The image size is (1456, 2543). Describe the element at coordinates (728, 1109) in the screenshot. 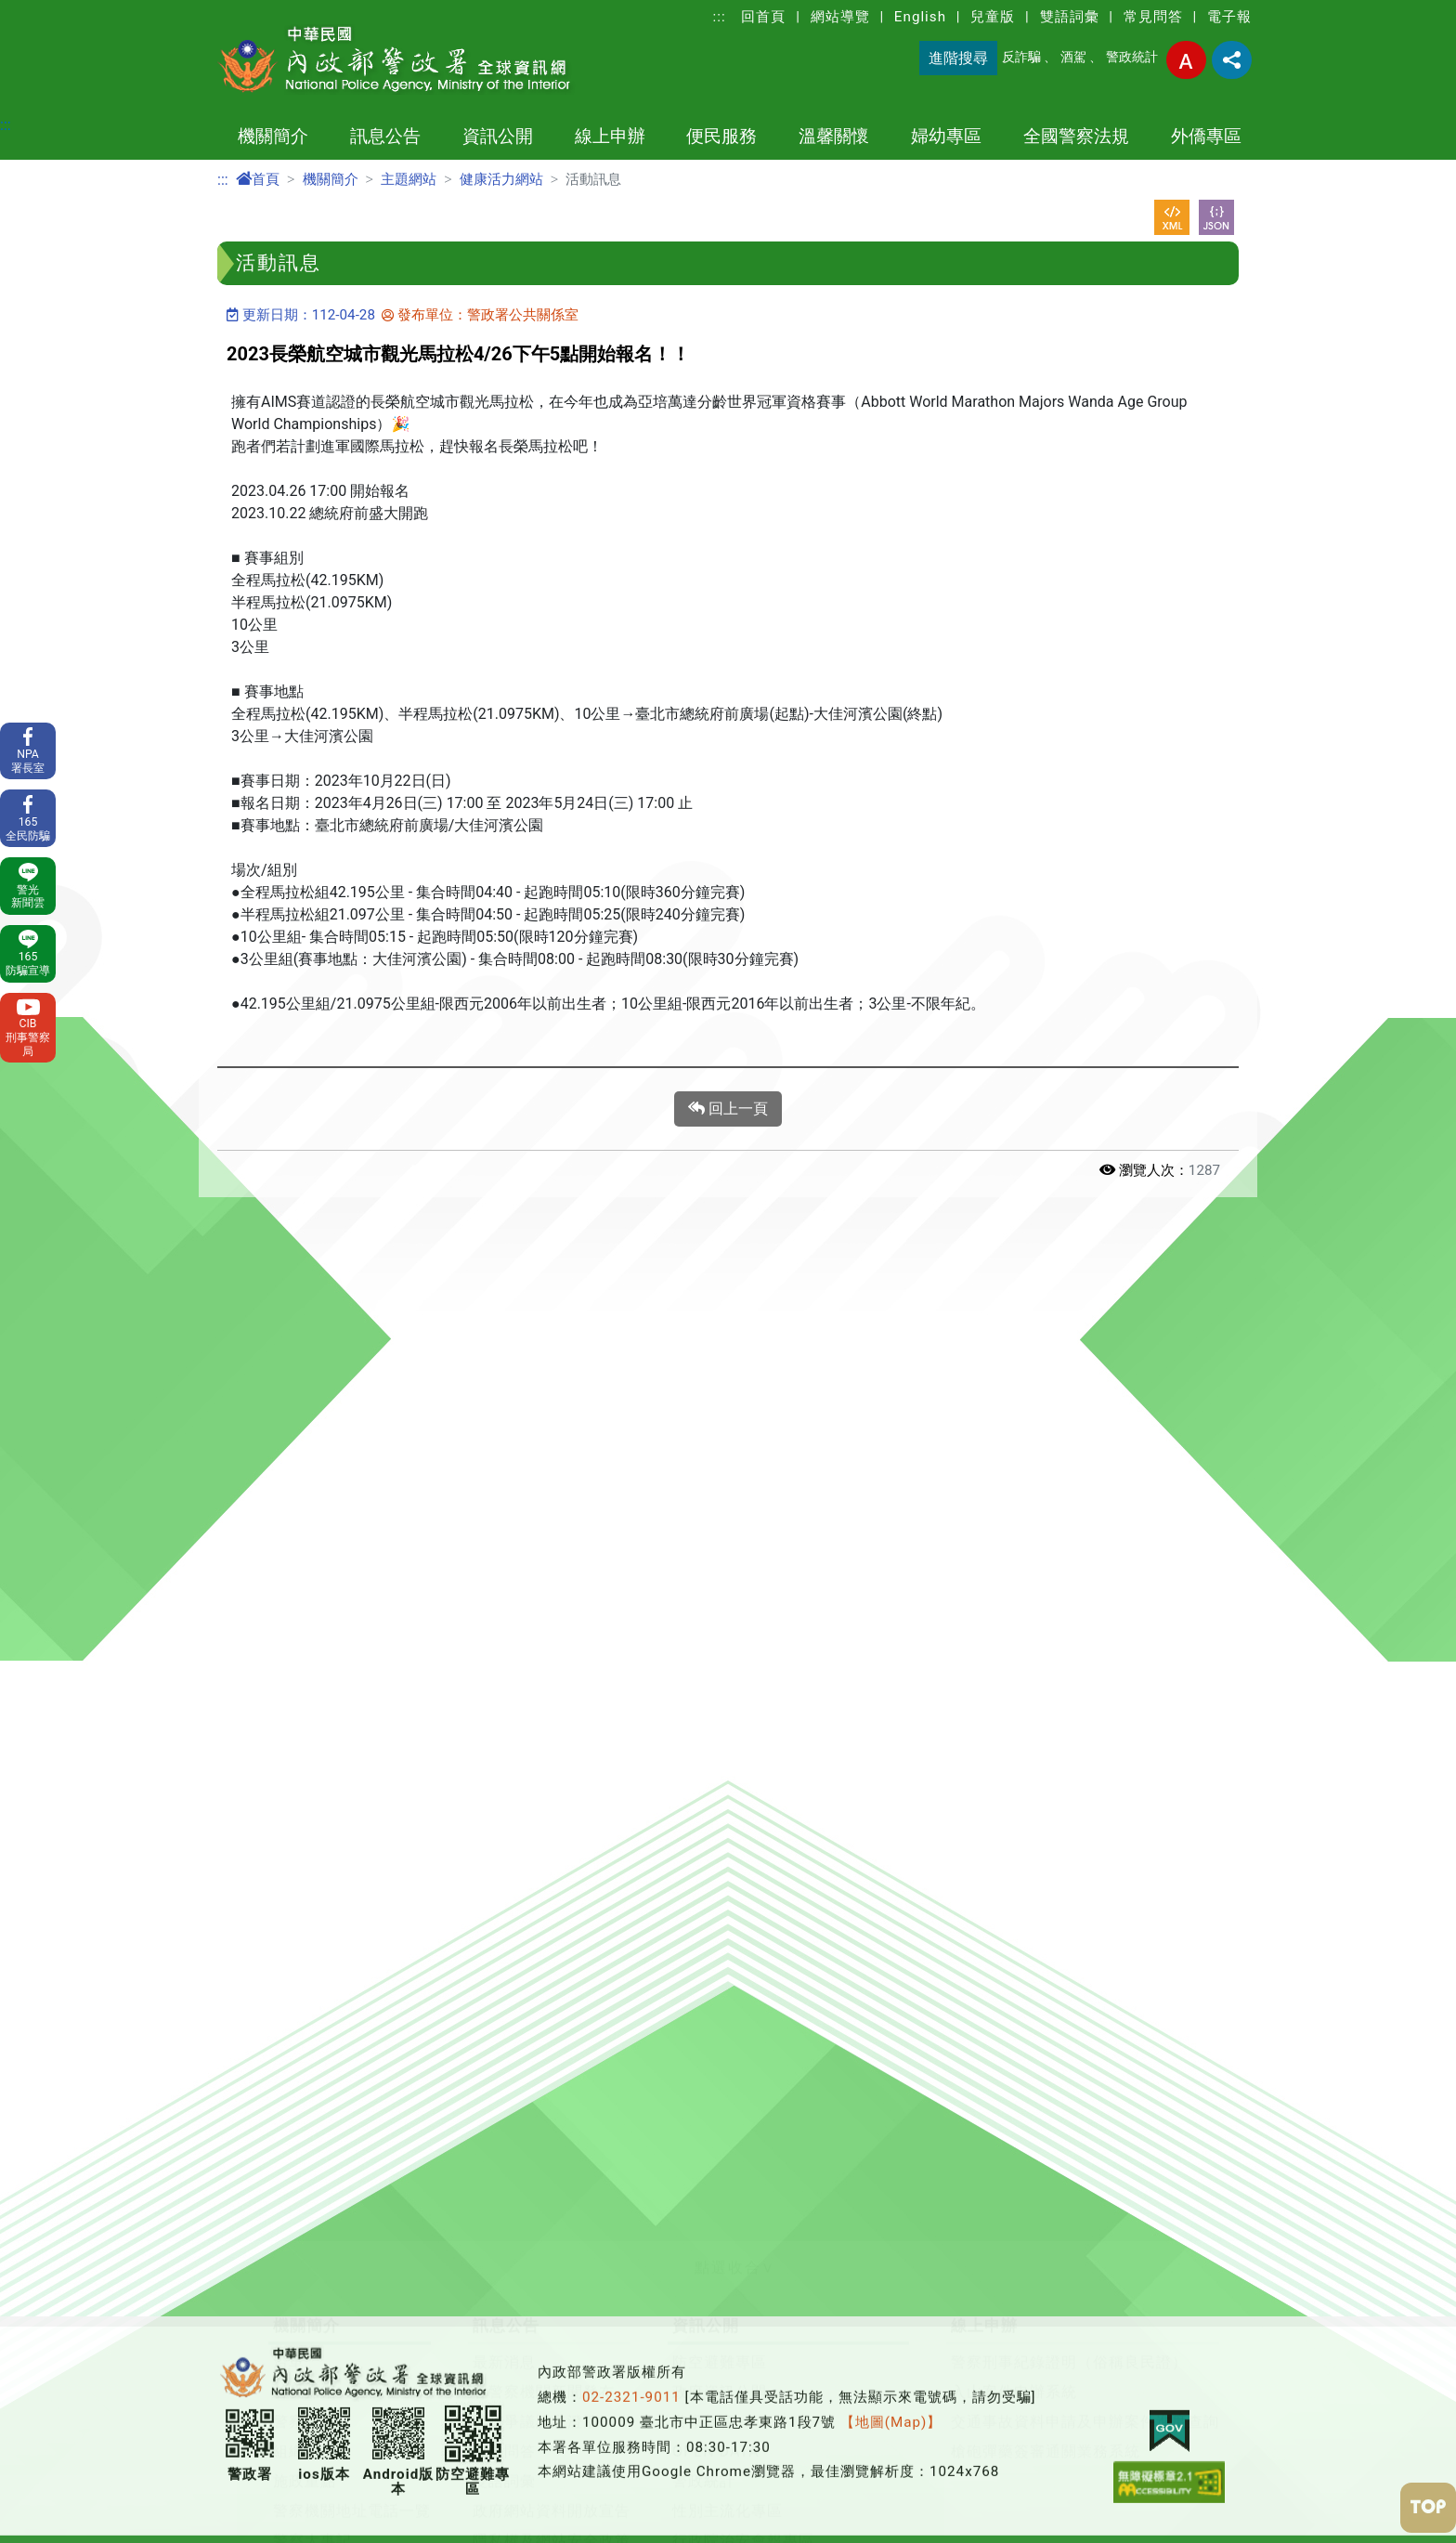

I see `回上一頁` at that location.